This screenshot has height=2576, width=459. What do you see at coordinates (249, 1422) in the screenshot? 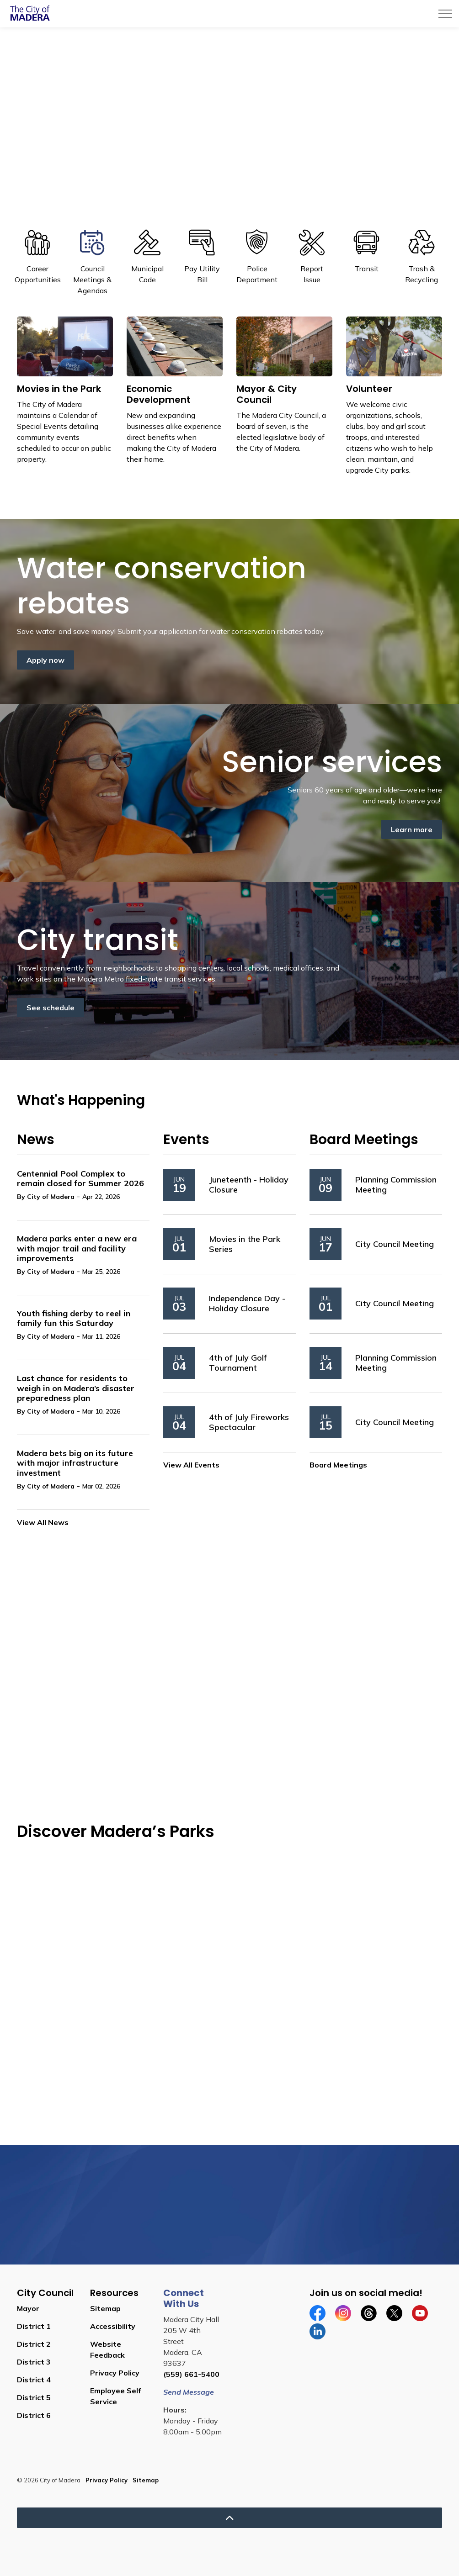
I see `4th of July Fireworks Spectacular` at bounding box center [249, 1422].